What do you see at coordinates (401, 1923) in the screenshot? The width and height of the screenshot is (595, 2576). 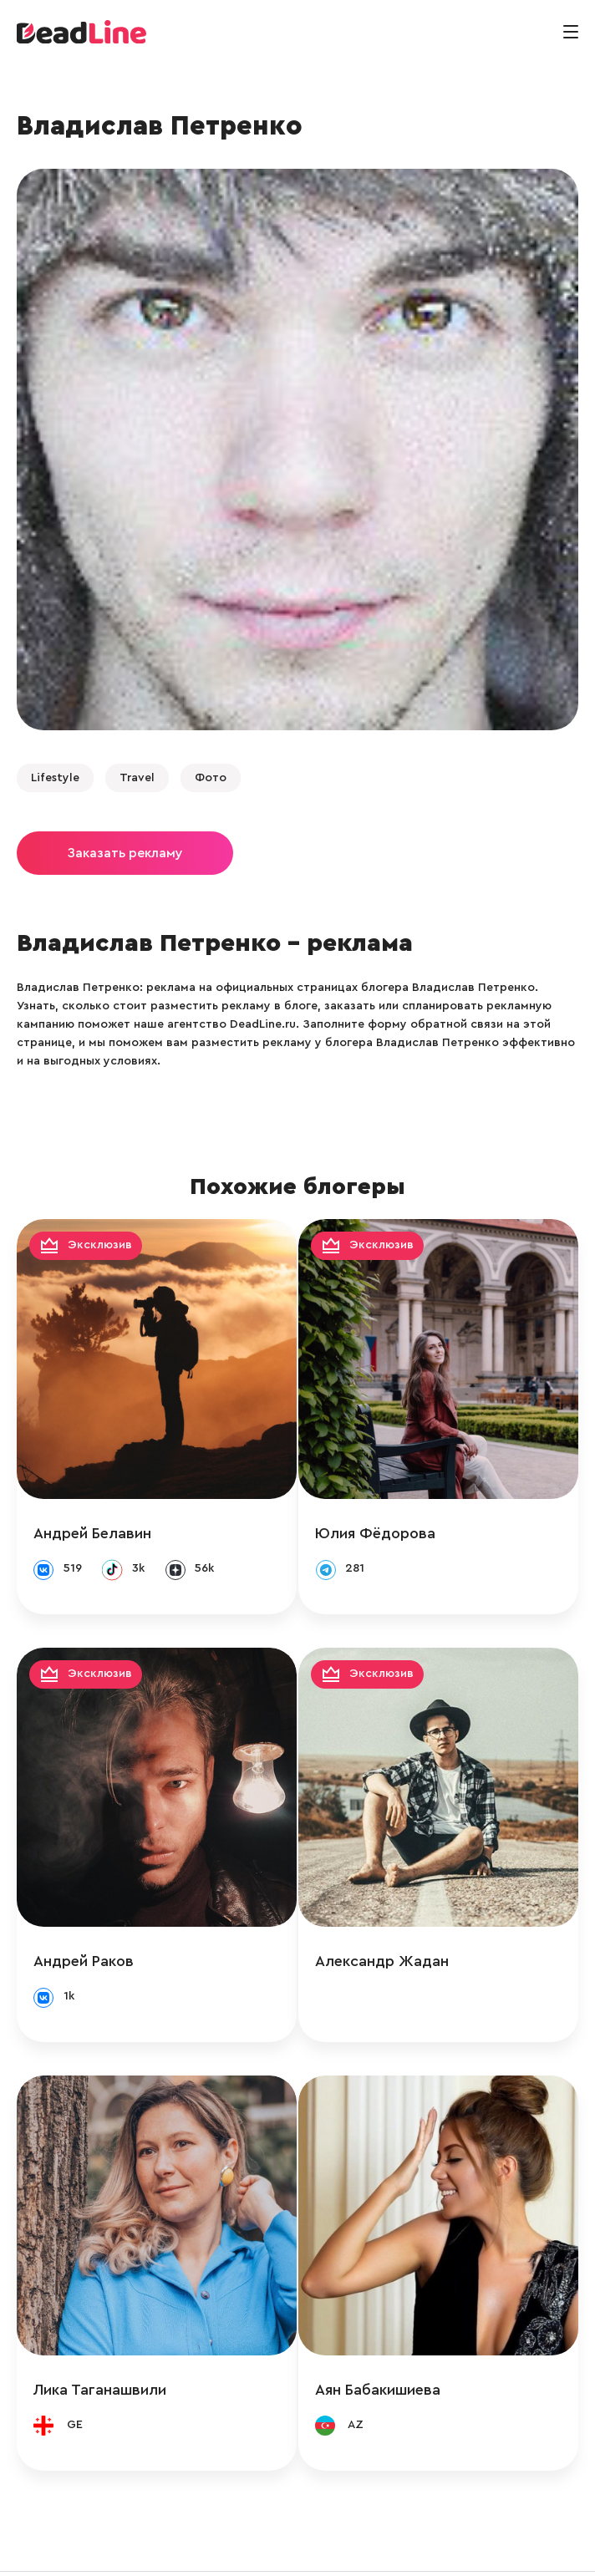 I see `Александр Жадан` at bounding box center [401, 1923].